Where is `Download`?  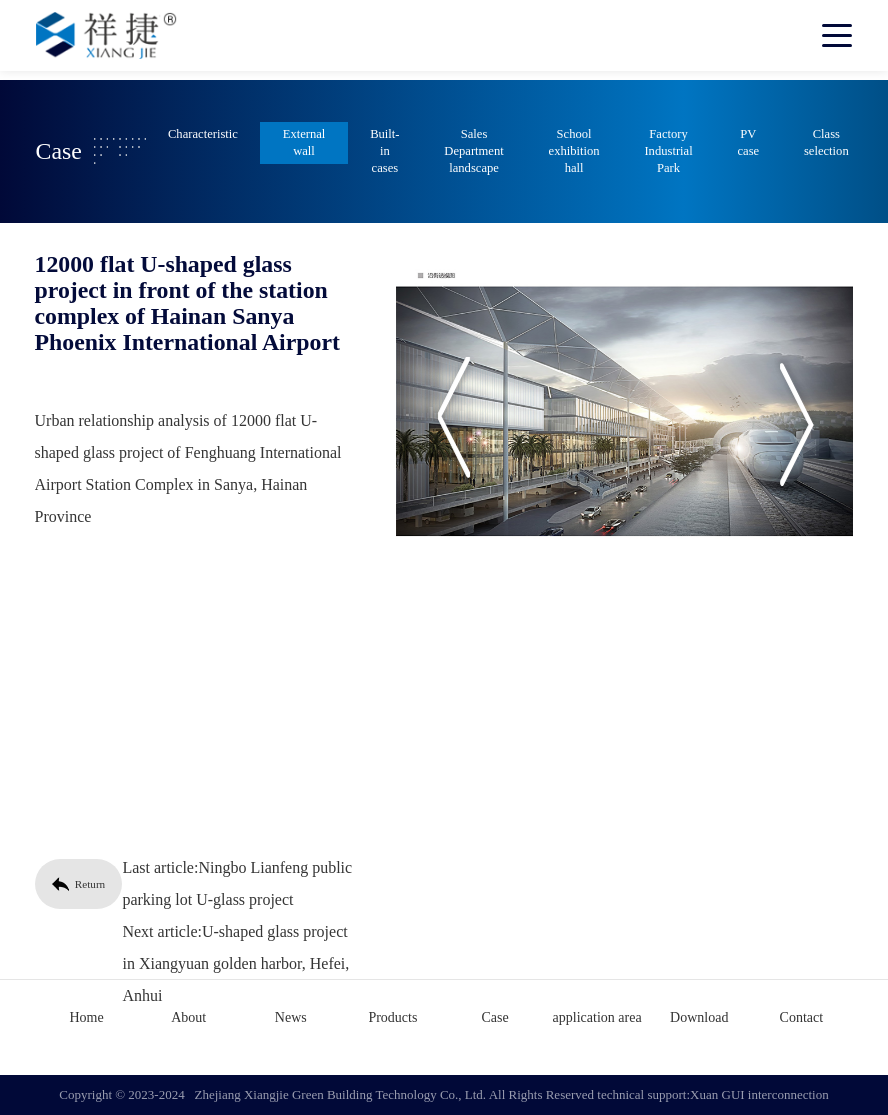 Download is located at coordinates (699, 1017).